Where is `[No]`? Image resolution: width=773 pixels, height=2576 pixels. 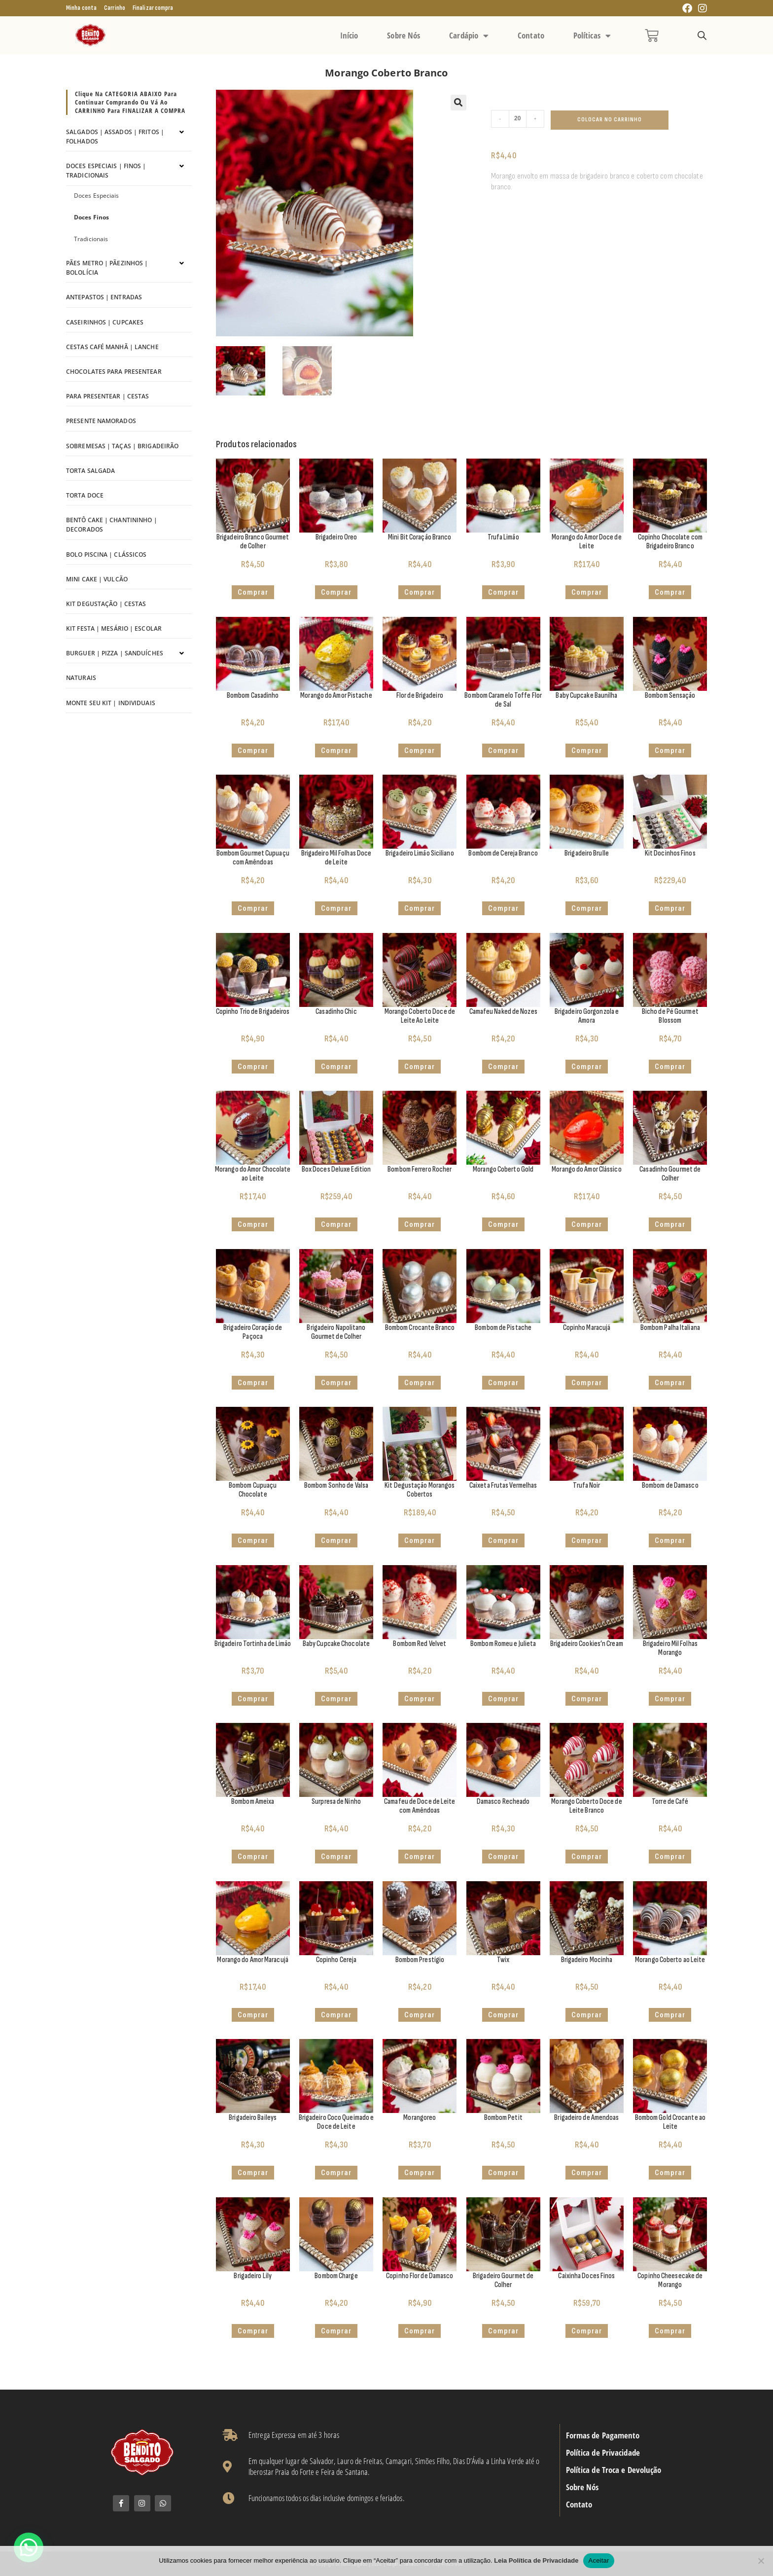
[No] is located at coordinates (761, 2561).